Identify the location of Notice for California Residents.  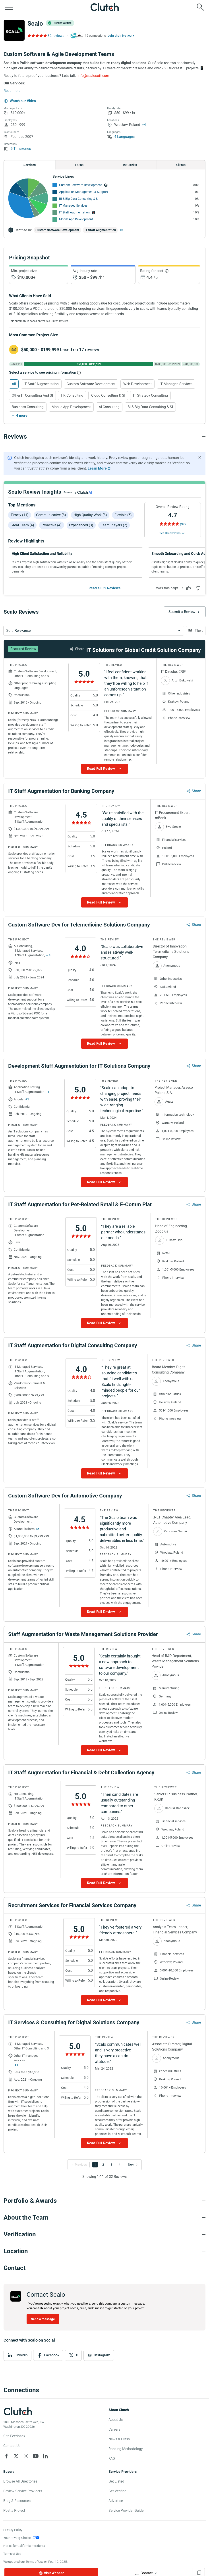
(24, 2545).